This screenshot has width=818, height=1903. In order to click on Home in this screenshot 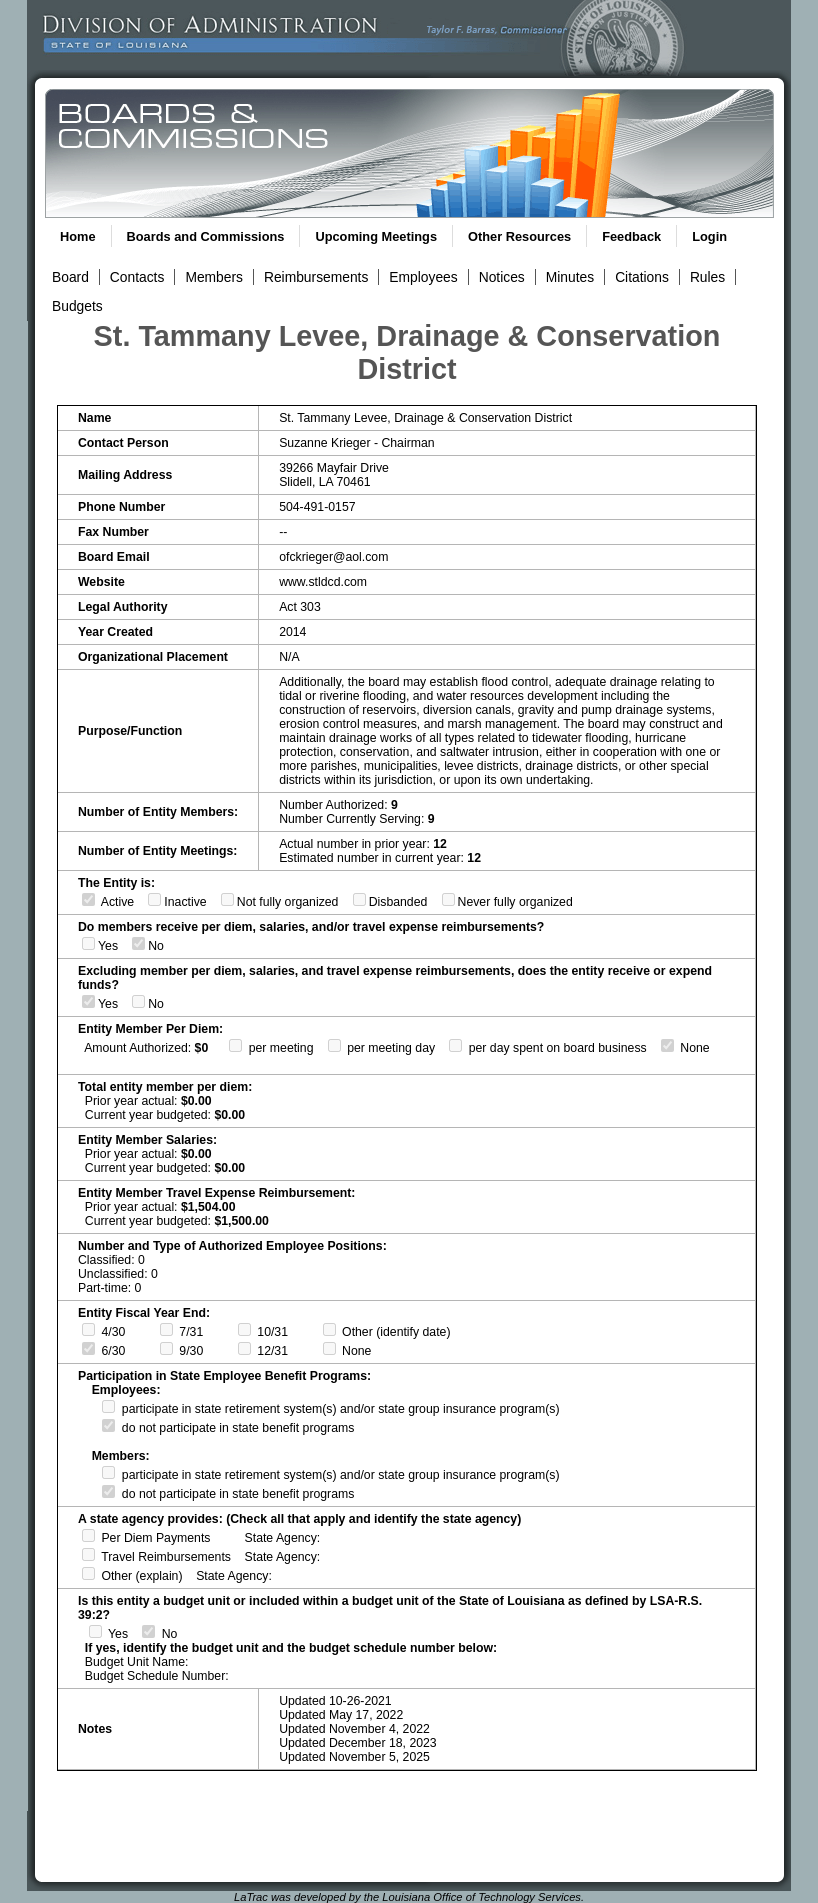, I will do `click(78, 236)`.